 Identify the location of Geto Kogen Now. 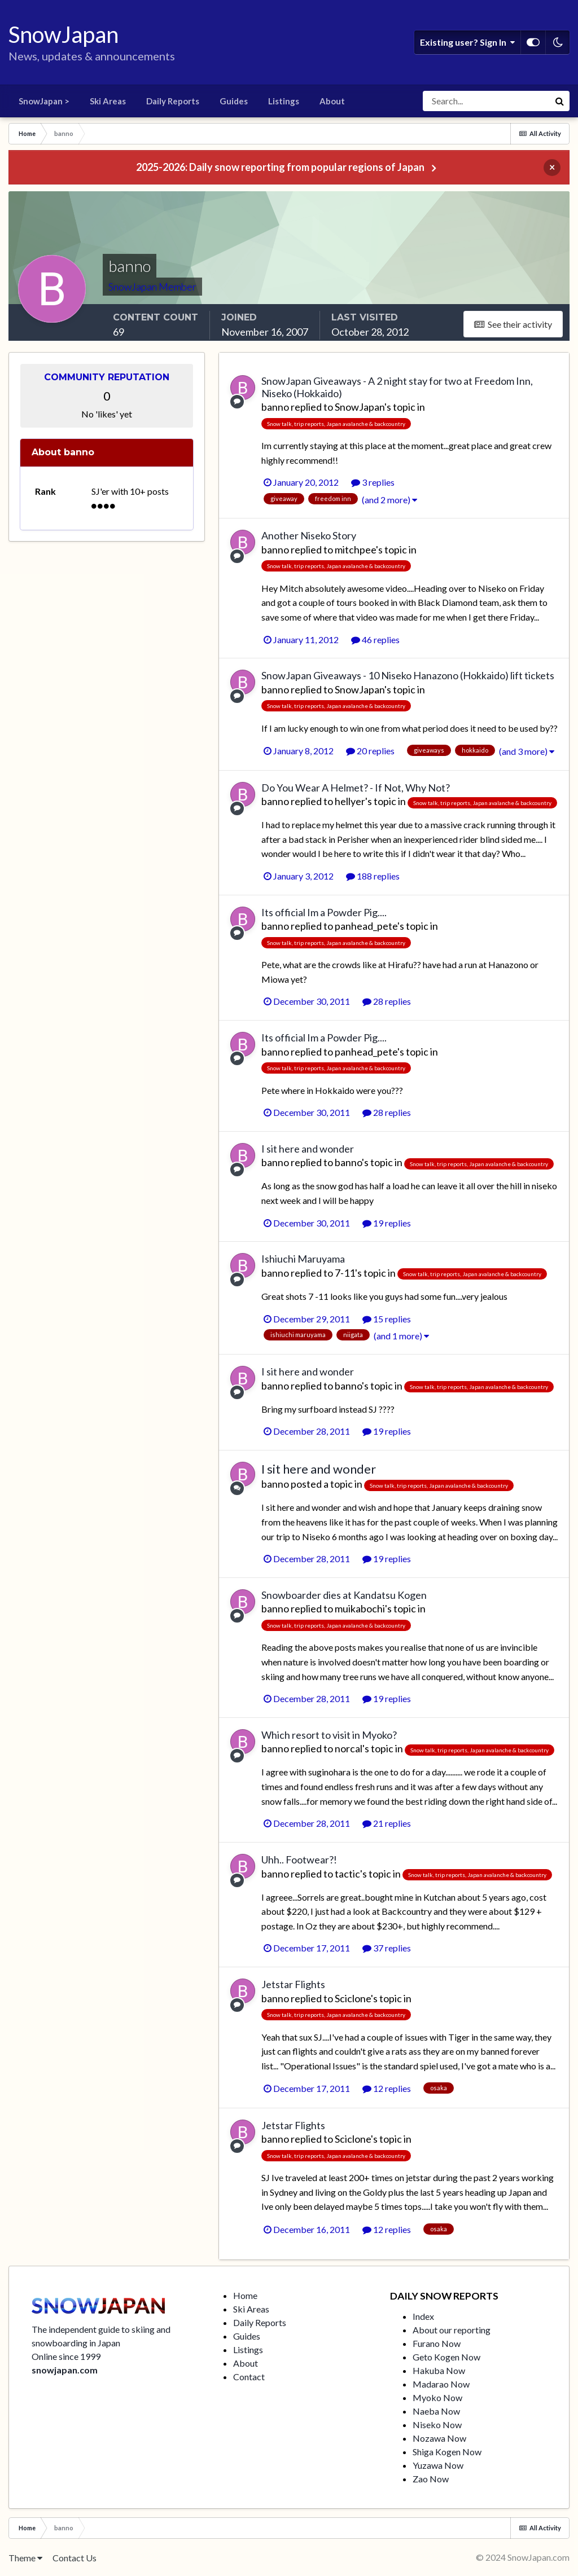
(446, 2356).